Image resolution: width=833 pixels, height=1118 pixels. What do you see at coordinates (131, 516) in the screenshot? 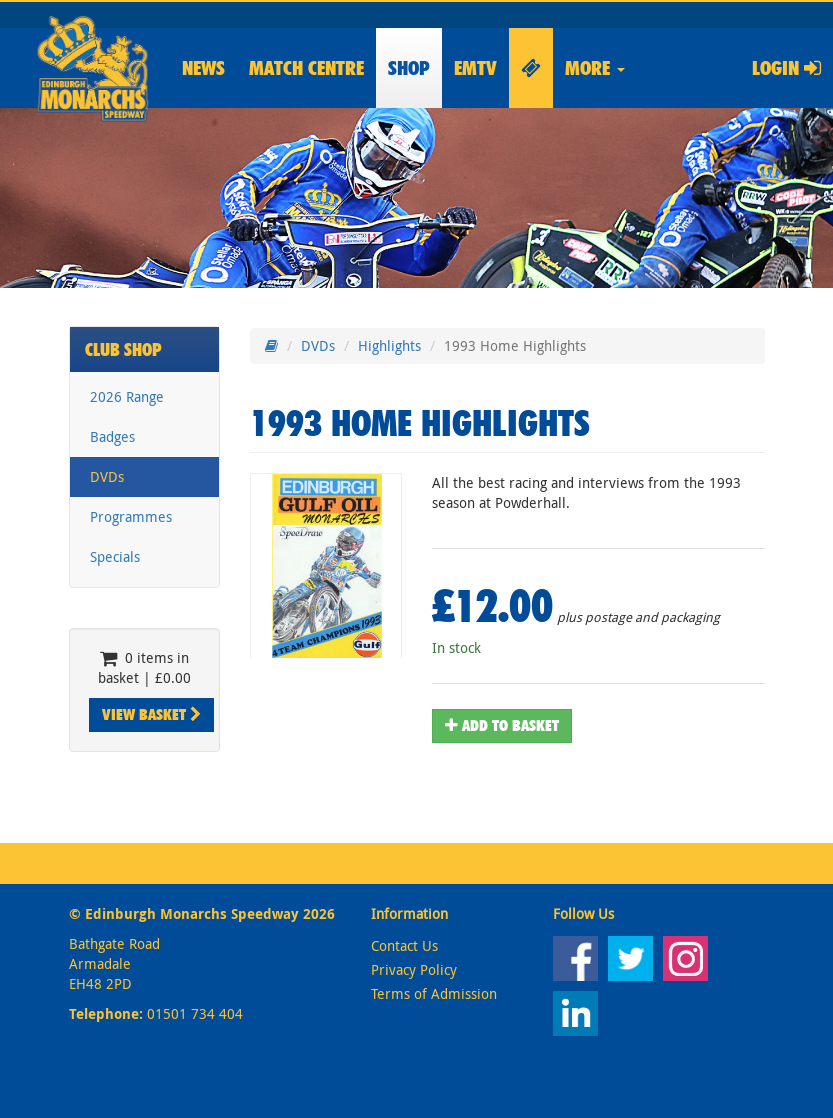
I see `Programmes` at bounding box center [131, 516].